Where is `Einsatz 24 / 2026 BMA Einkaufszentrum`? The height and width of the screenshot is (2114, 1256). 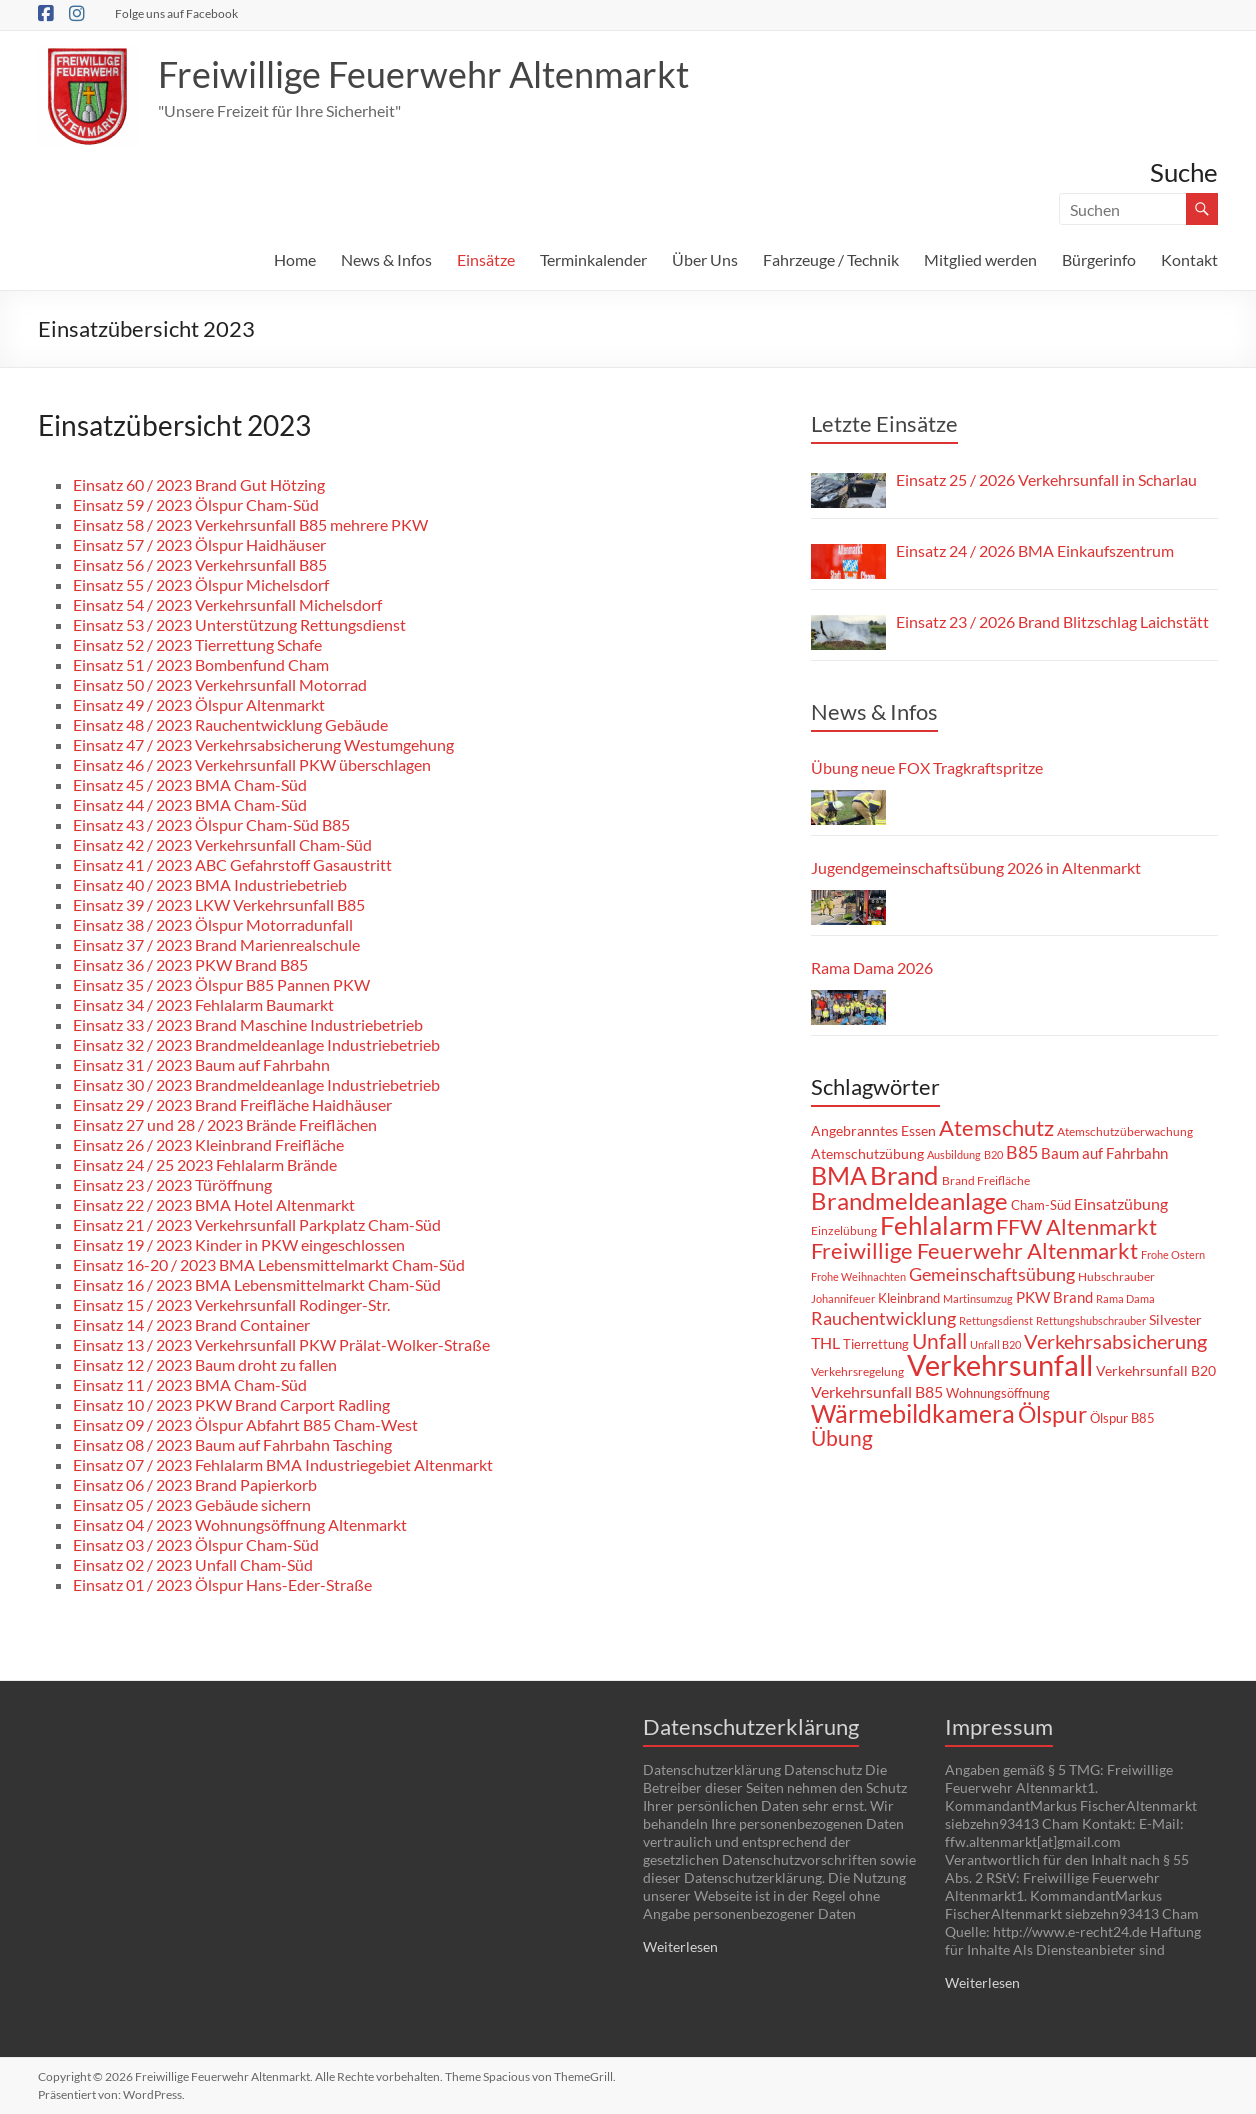 Einsatz 24 / 2026 BMA Einkaufszentrum is located at coordinates (1035, 550).